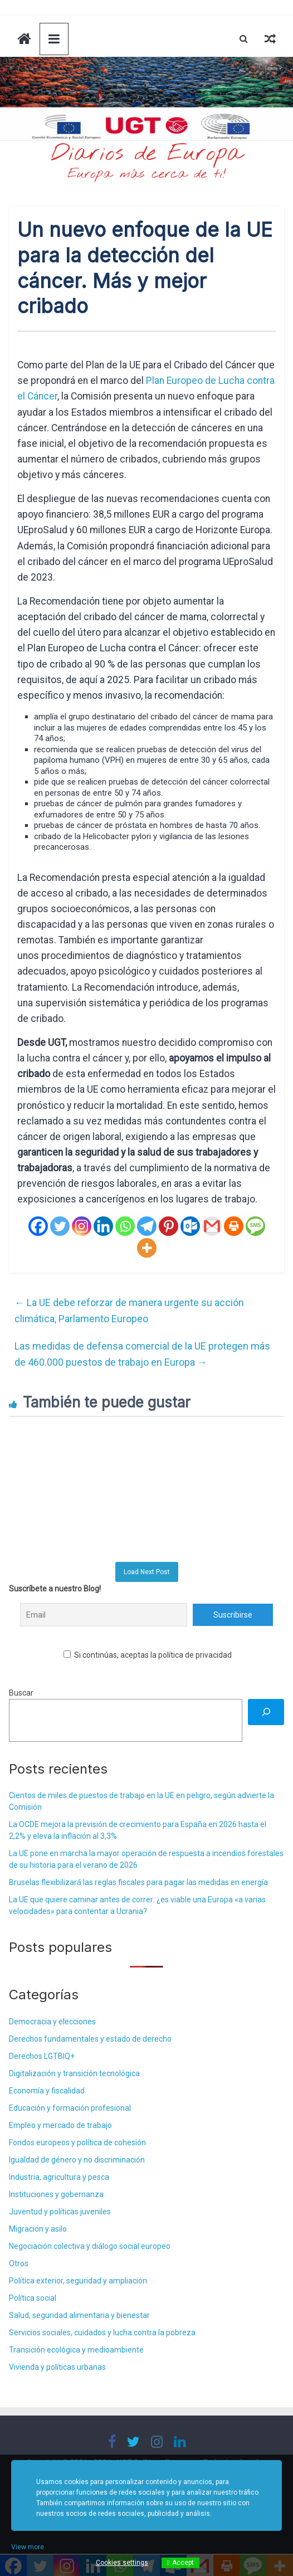 The image size is (293, 2576). What do you see at coordinates (233, 1226) in the screenshot?
I see `[Print]` at bounding box center [233, 1226].